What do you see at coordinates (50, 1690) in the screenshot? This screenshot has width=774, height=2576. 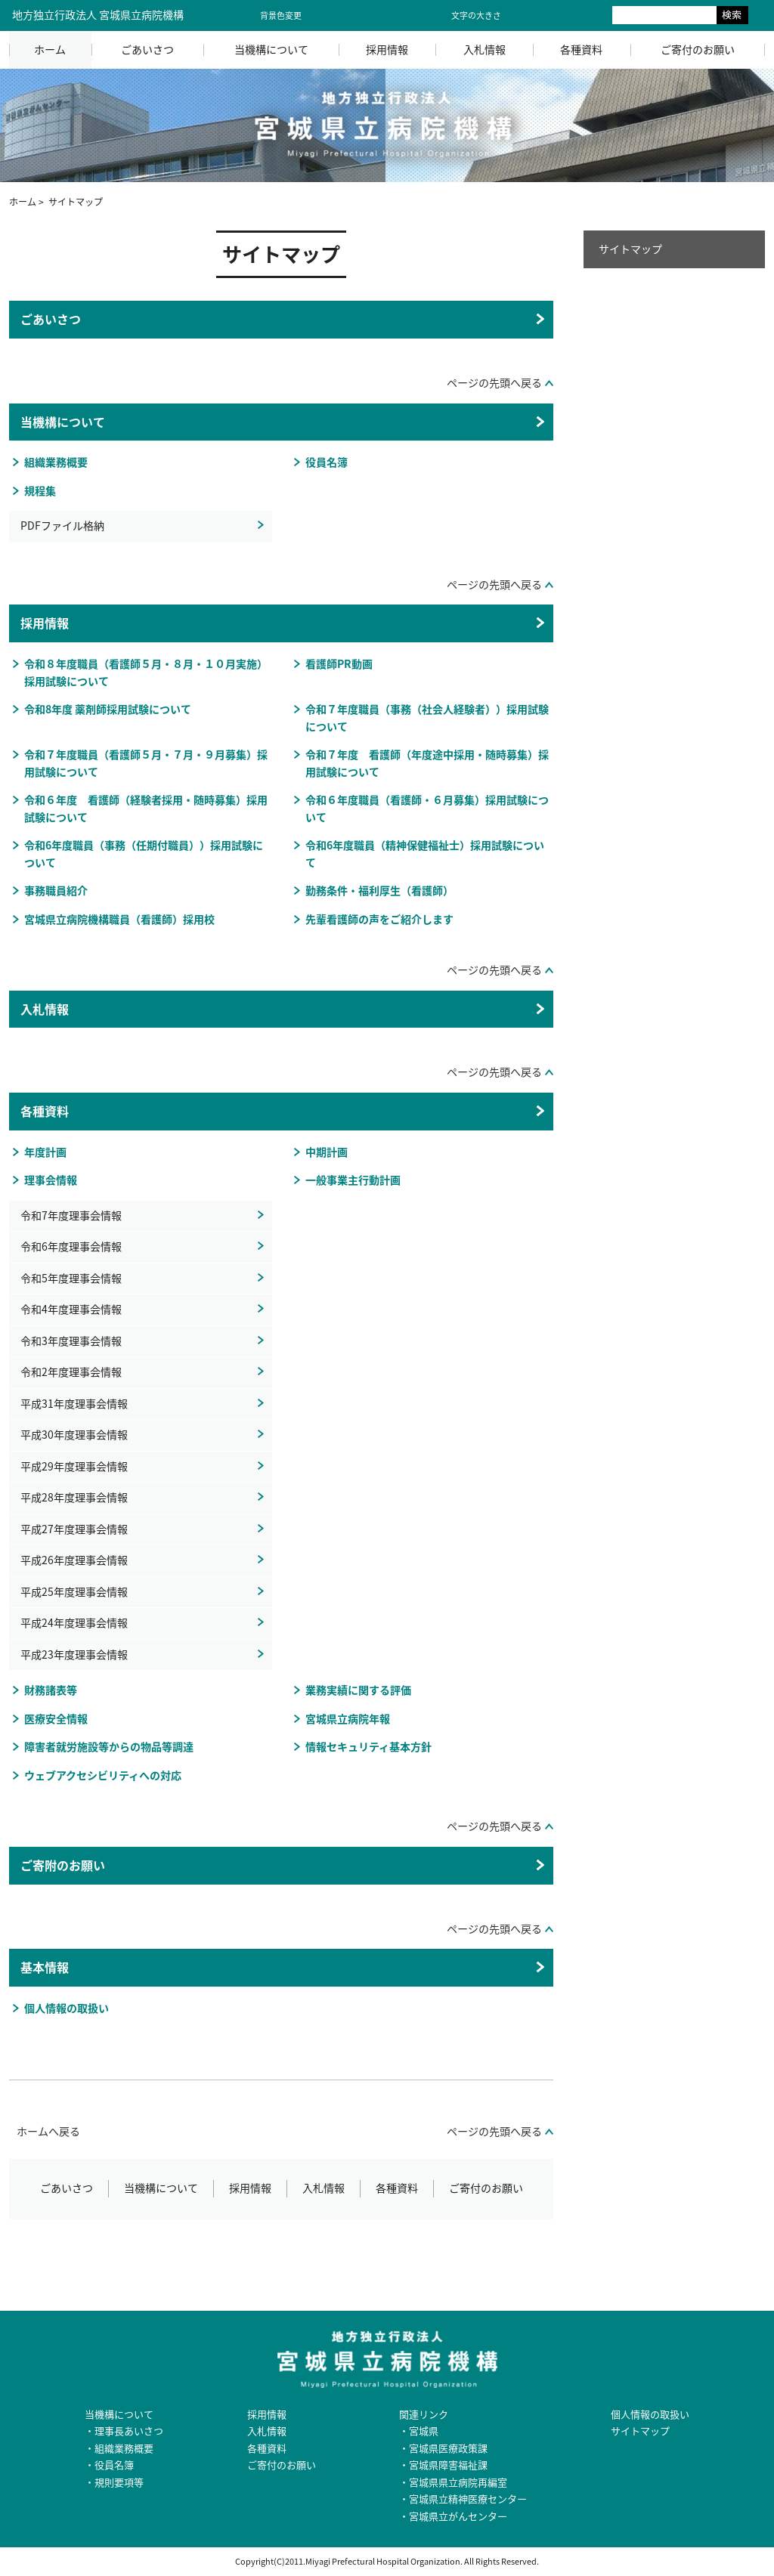 I see `財務諸表等` at bounding box center [50, 1690].